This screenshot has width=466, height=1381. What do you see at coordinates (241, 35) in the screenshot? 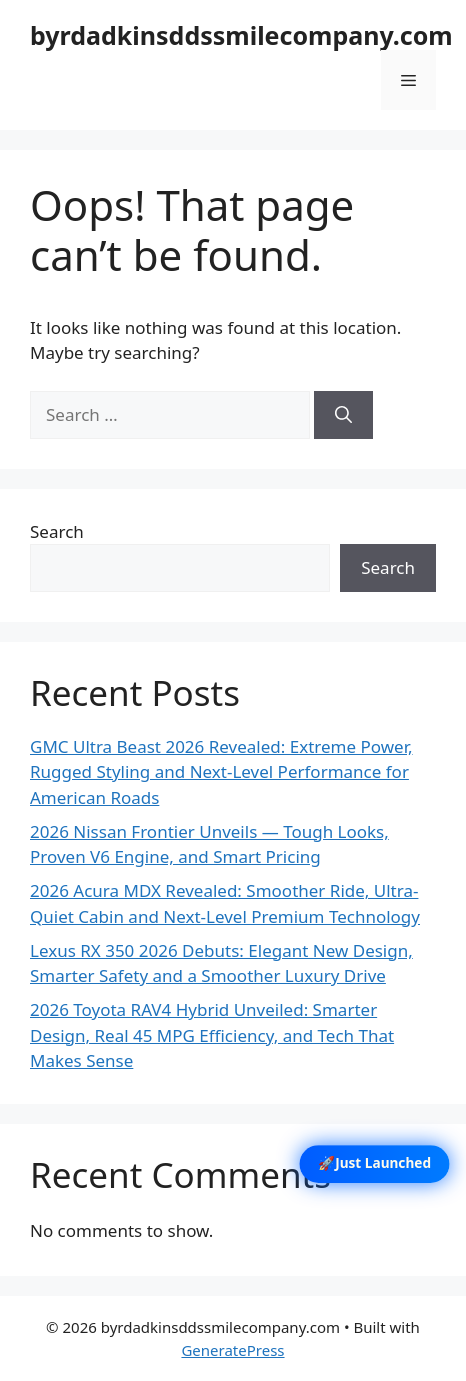
I see `byrdadkinsddssmilecompany.com` at bounding box center [241, 35].